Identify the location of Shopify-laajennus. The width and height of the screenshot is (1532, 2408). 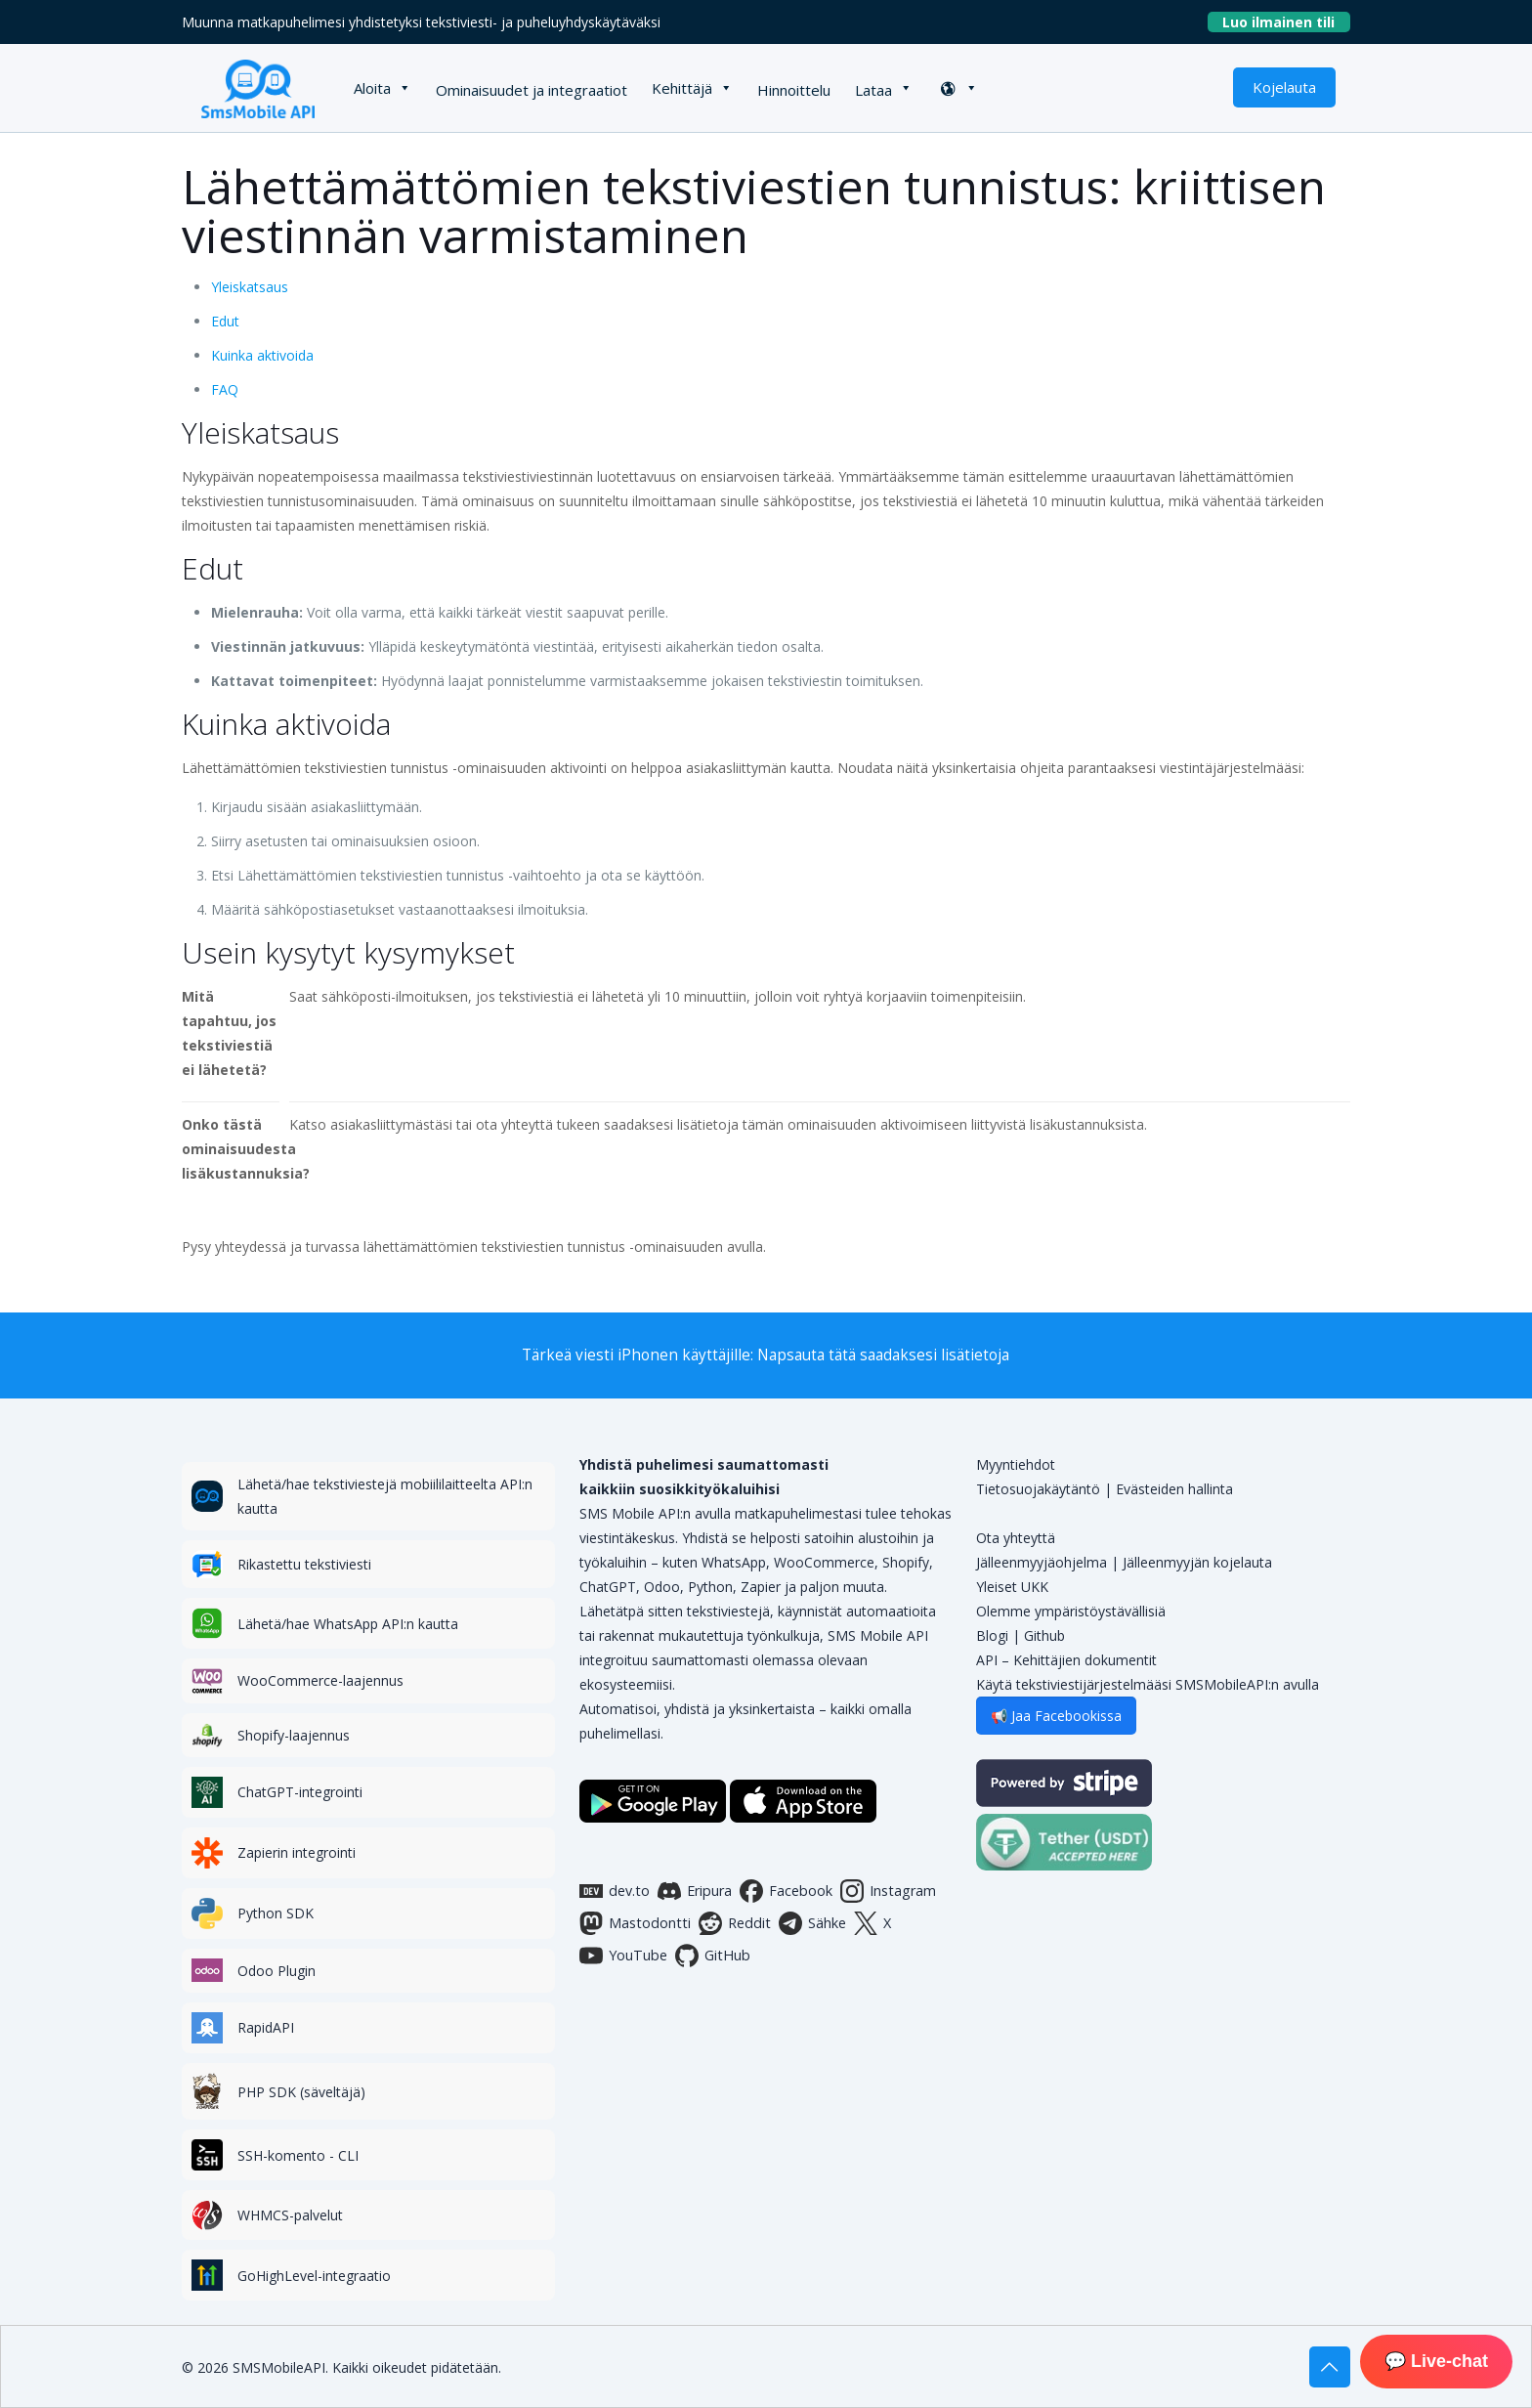
(293, 1735).